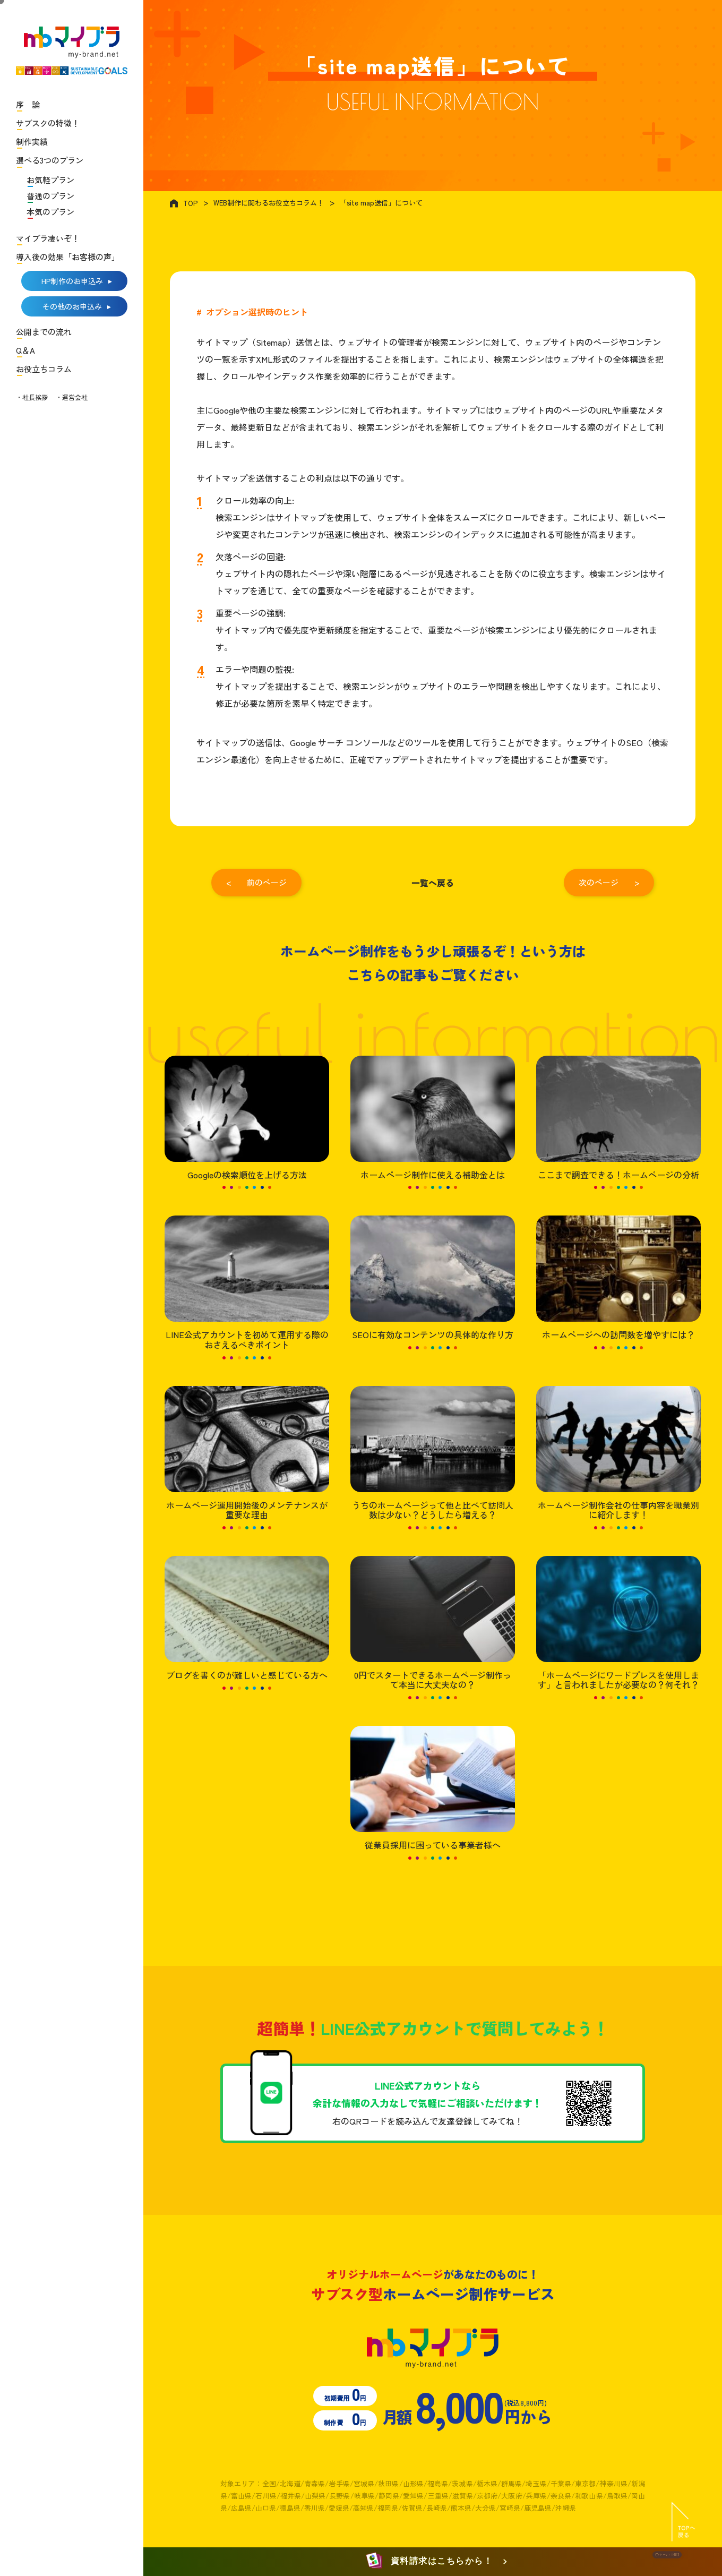 The height and width of the screenshot is (2576, 722). I want to click on 宮崎県, so click(510, 2508).